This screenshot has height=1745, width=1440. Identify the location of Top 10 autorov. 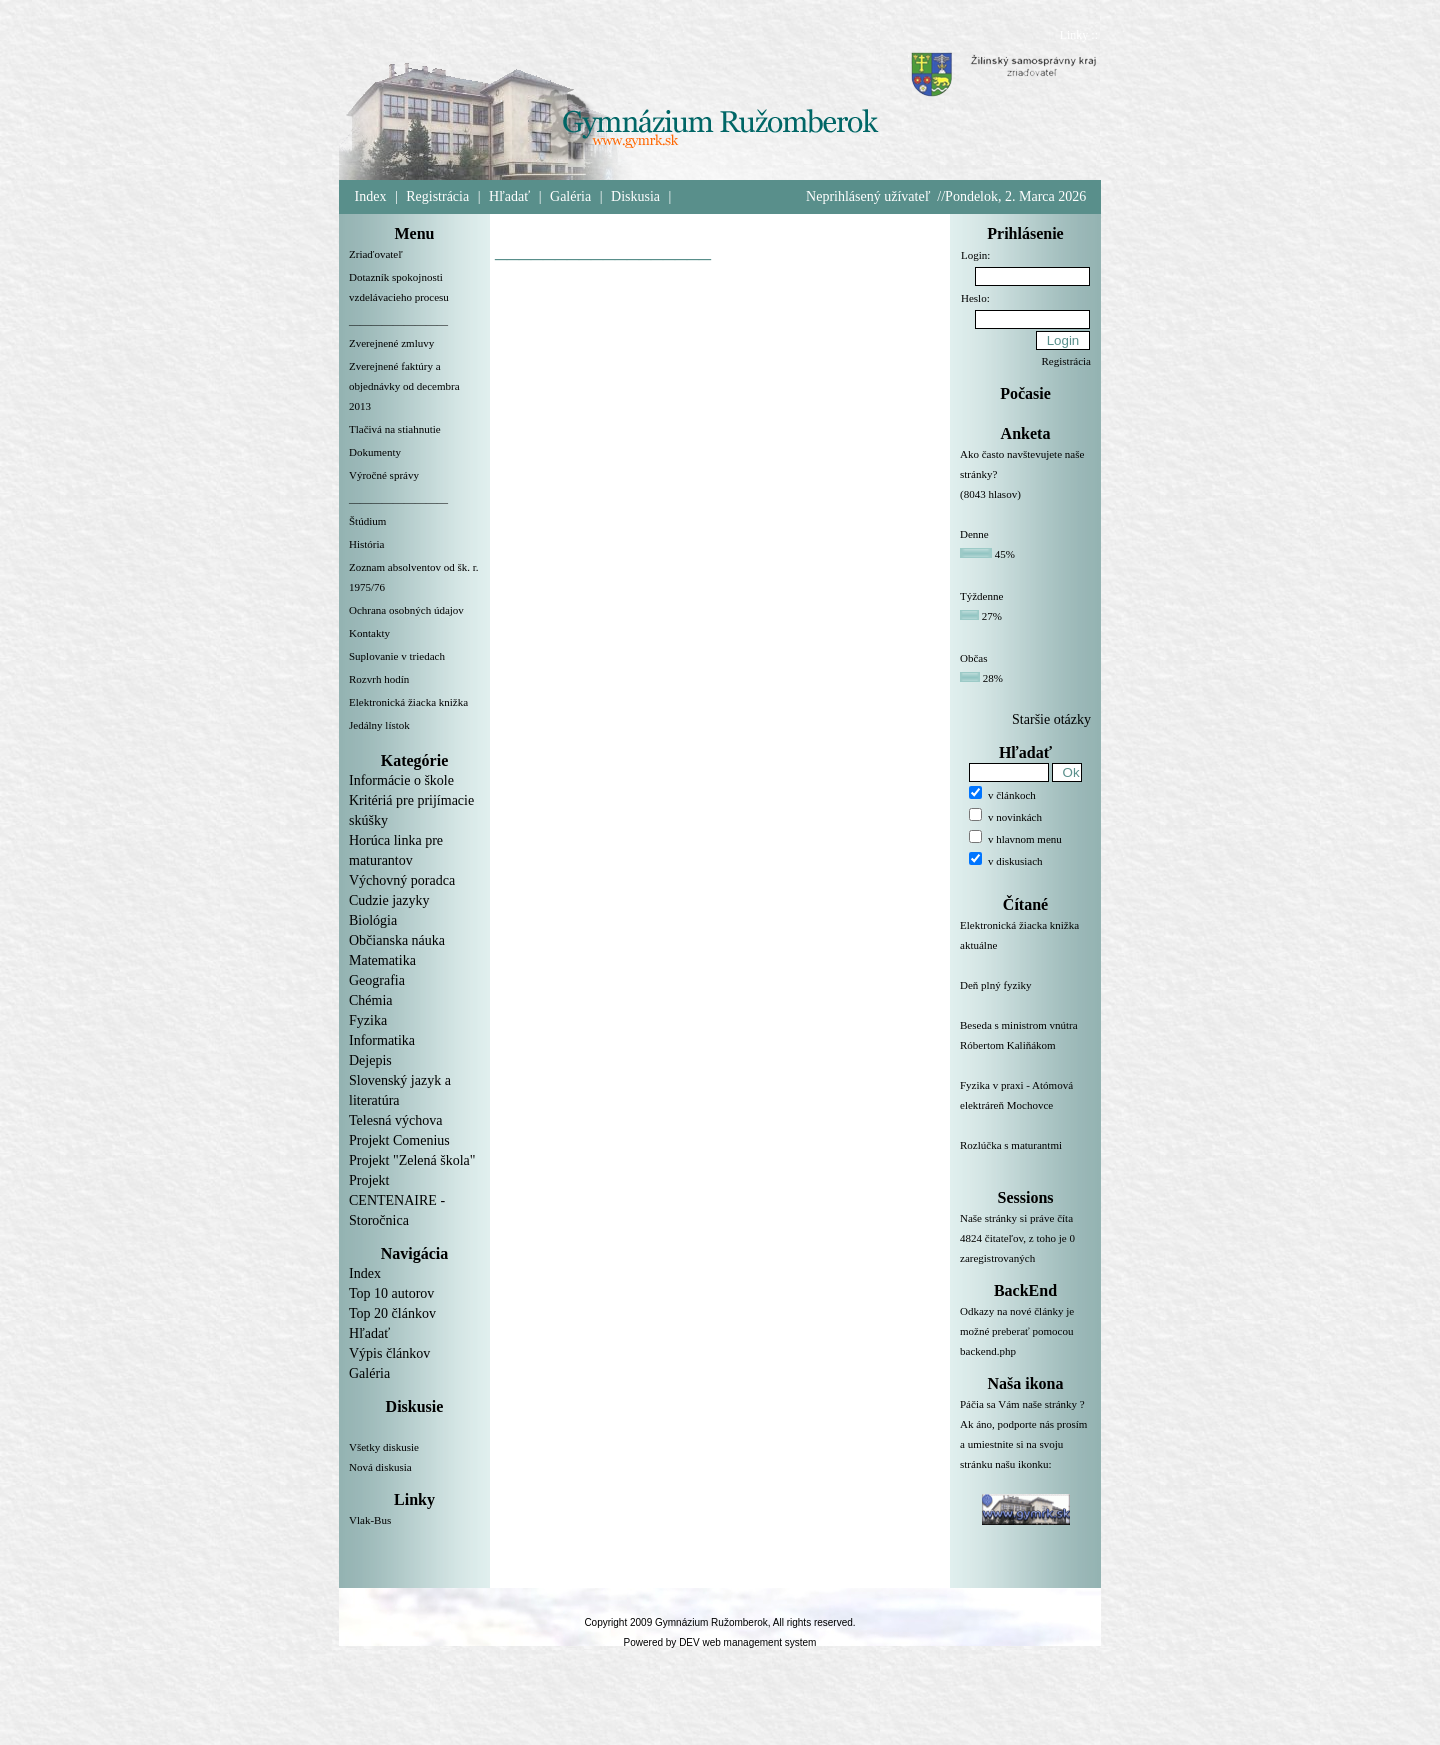
(391, 1293).